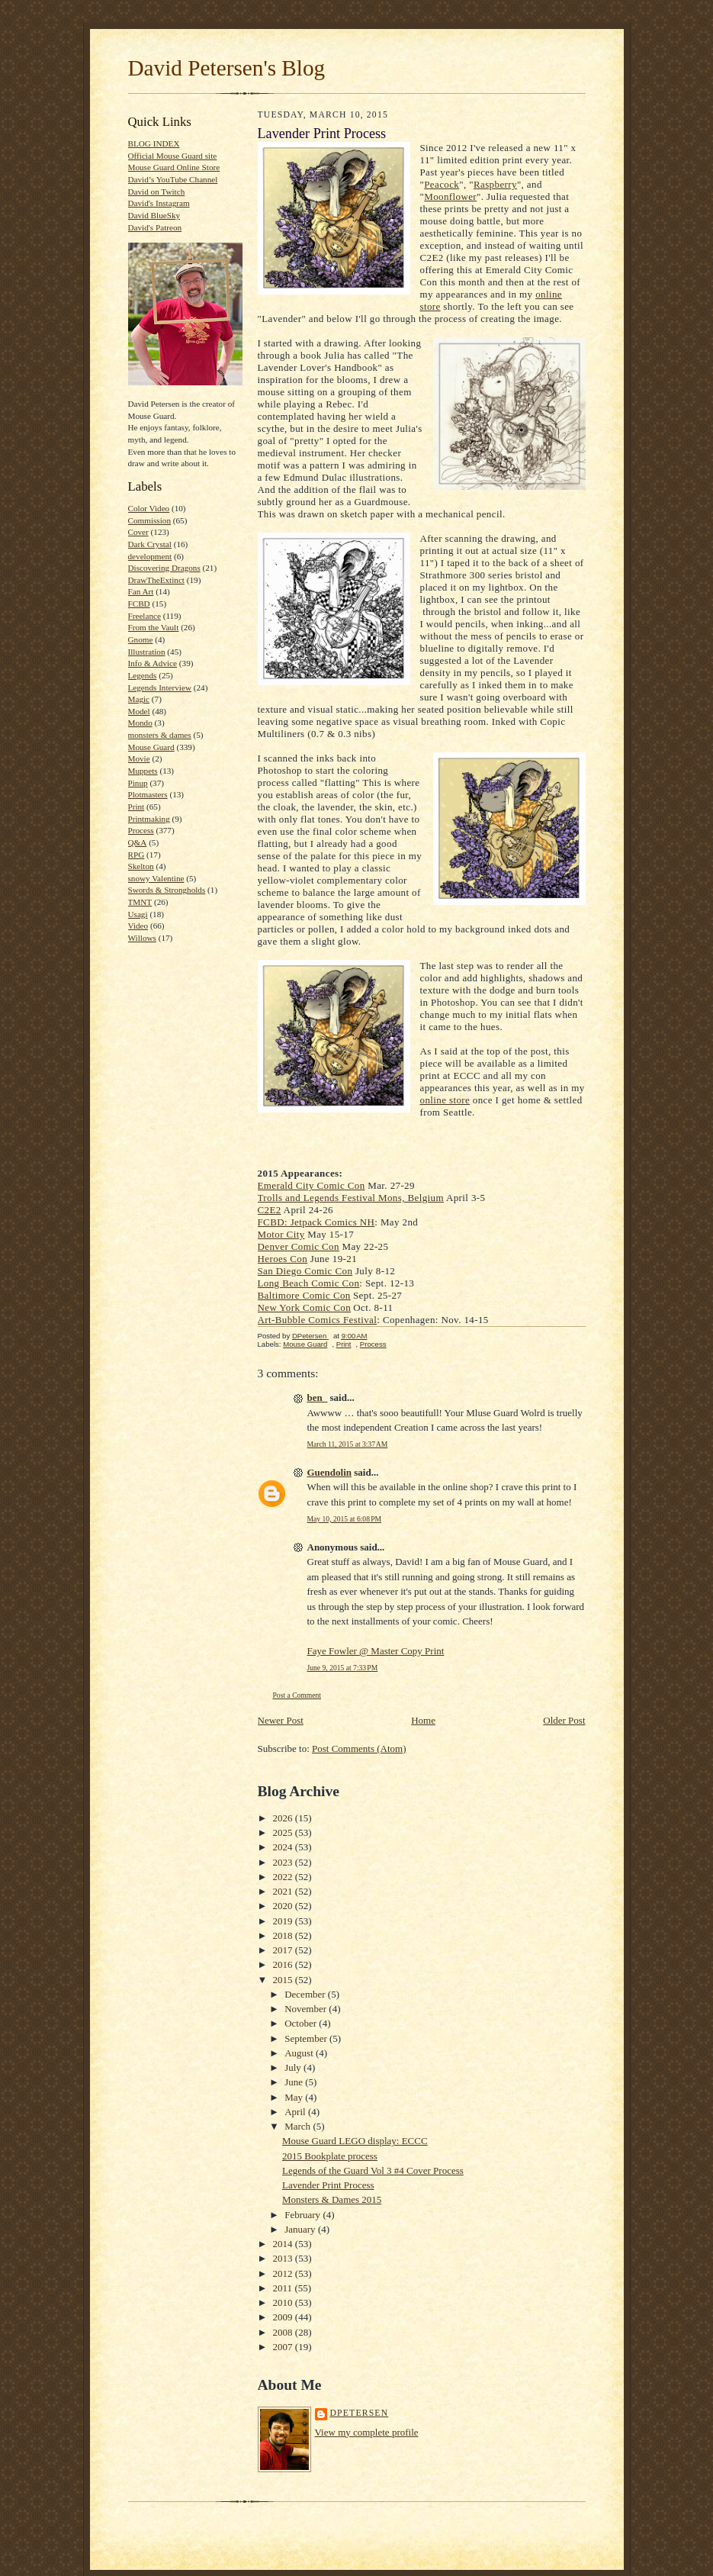  I want to click on Info & Advice, so click(153, 663).